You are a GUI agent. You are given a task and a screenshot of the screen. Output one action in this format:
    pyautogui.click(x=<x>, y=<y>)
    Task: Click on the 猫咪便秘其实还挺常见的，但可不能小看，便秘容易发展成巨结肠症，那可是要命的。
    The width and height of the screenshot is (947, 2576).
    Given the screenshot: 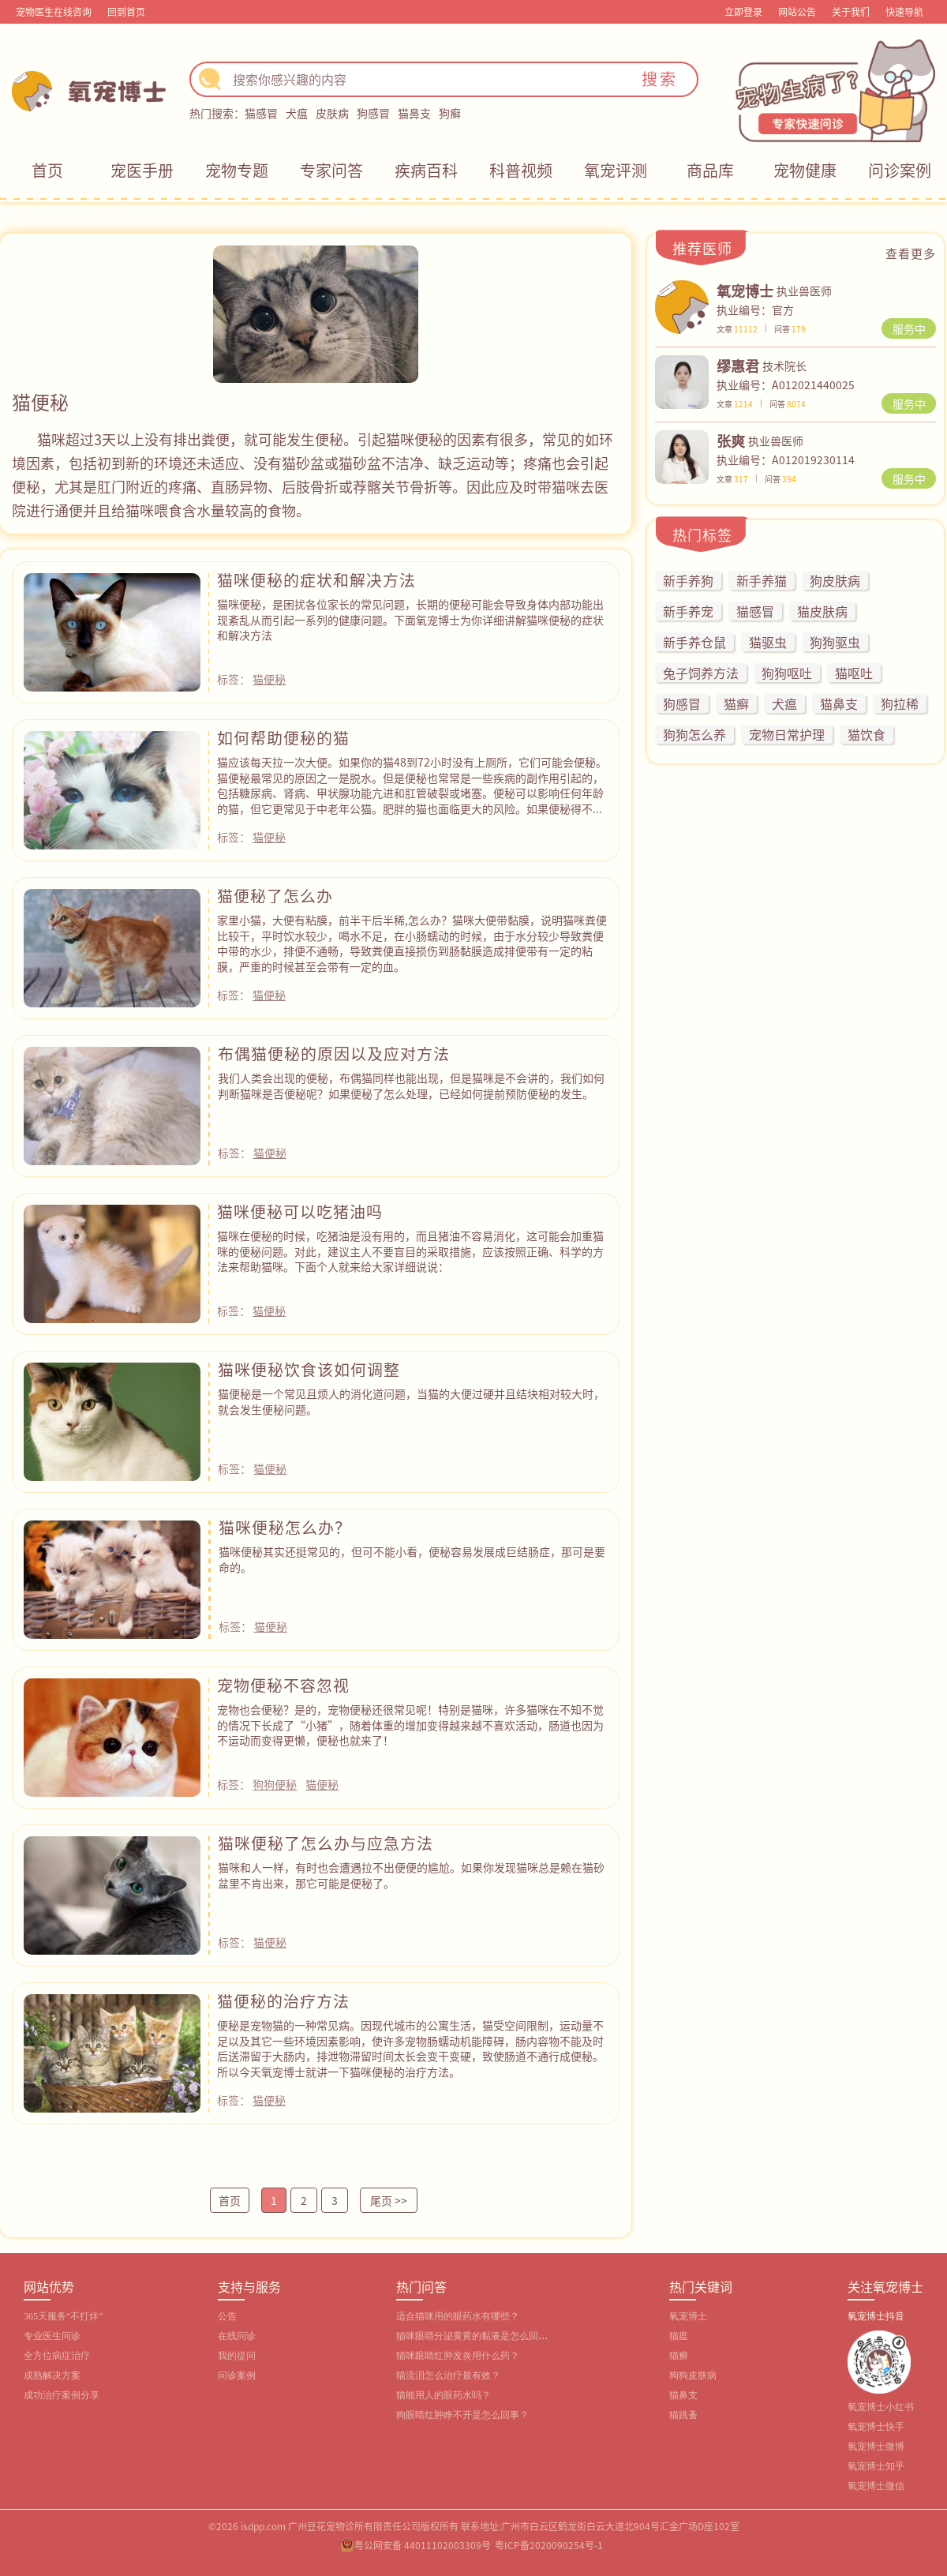 What is the action you would take?
    pyautogui.click(x=412, y=1559)
    